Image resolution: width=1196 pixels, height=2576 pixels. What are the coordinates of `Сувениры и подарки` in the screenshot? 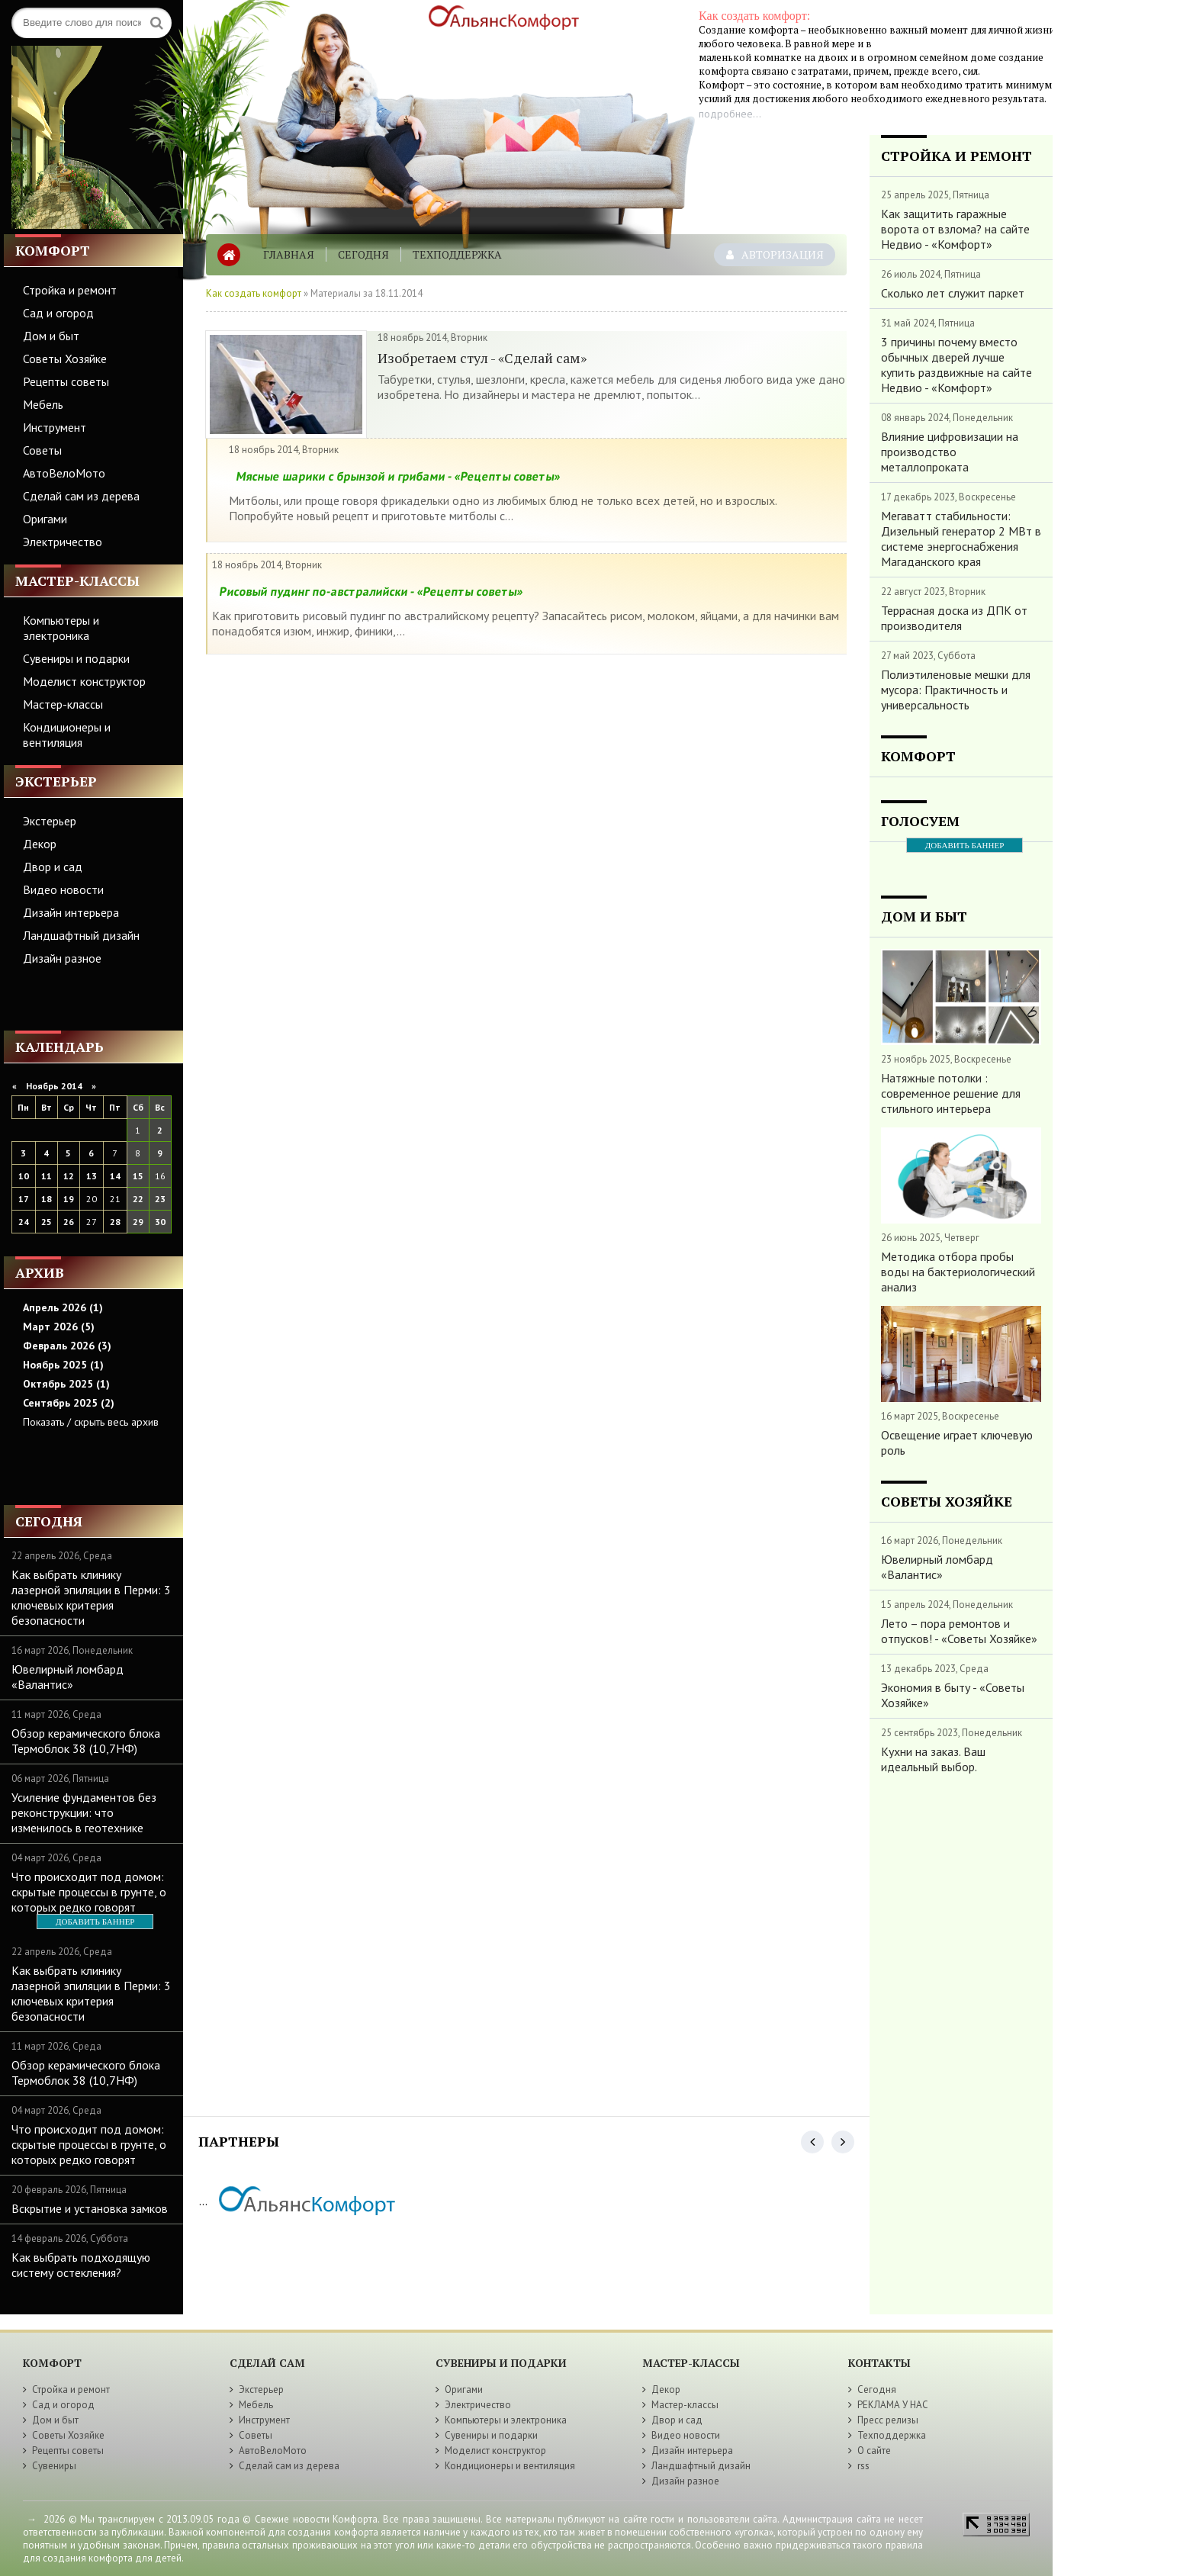 It's located at (76, 658).